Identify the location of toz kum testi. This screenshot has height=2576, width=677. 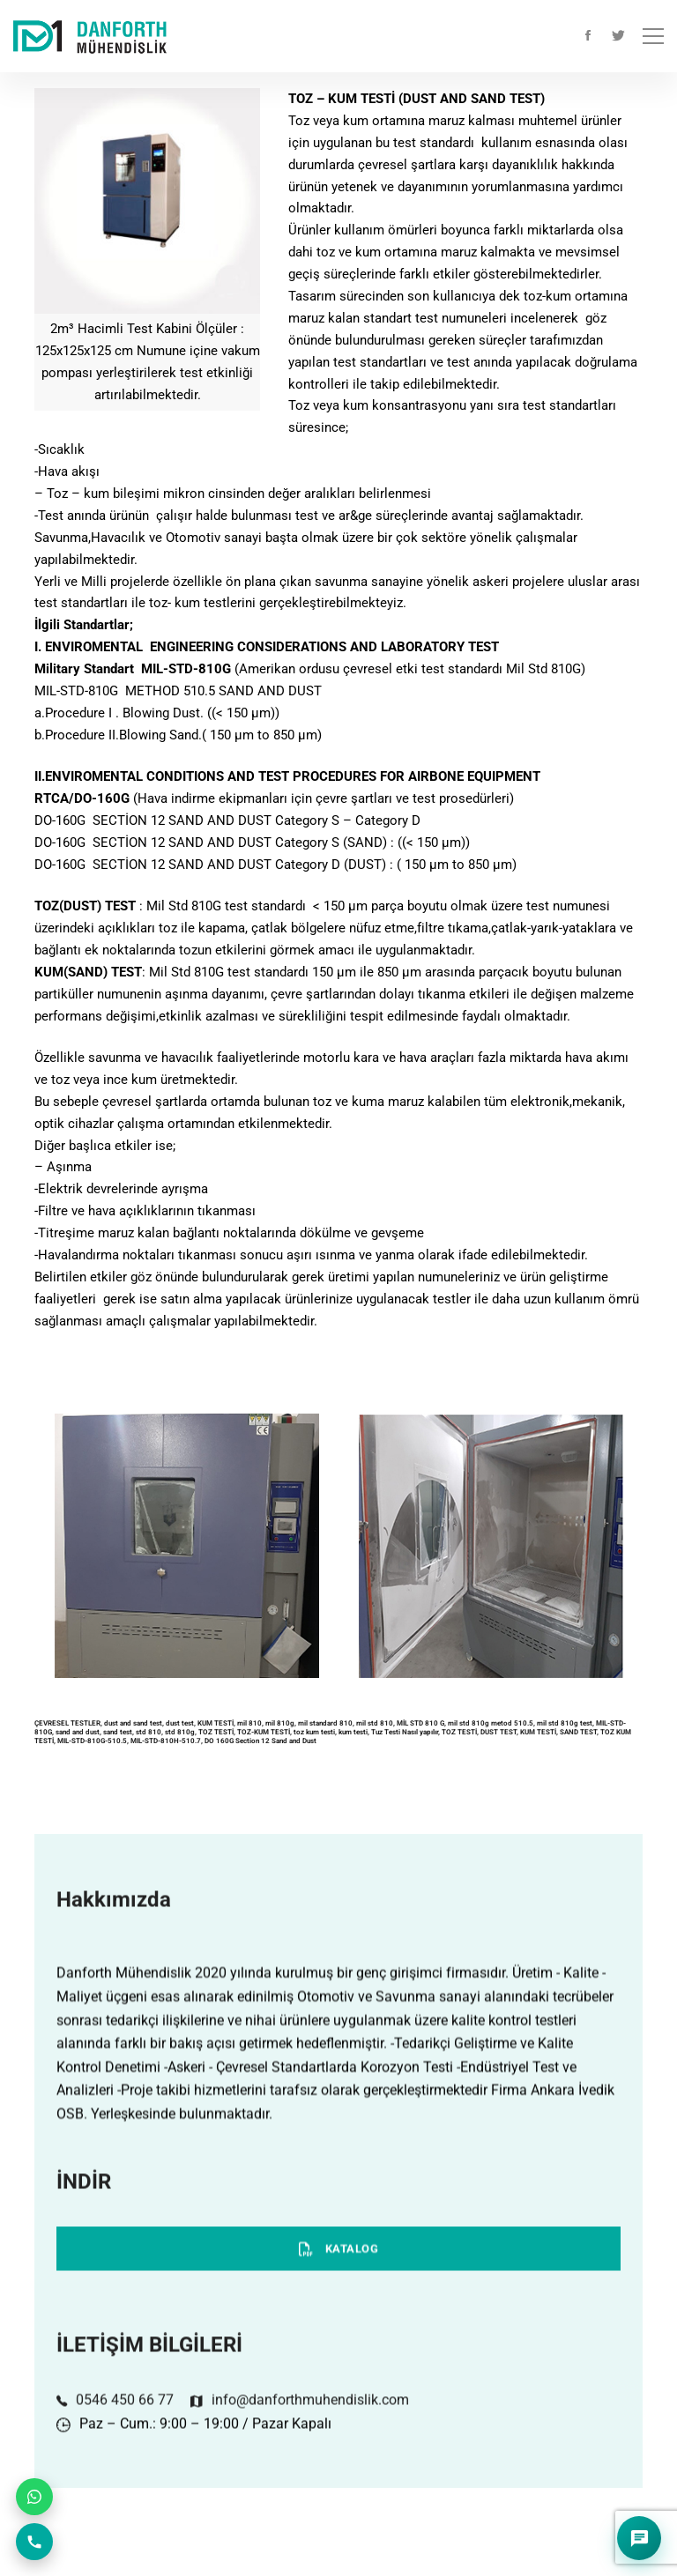
(314, 1732).